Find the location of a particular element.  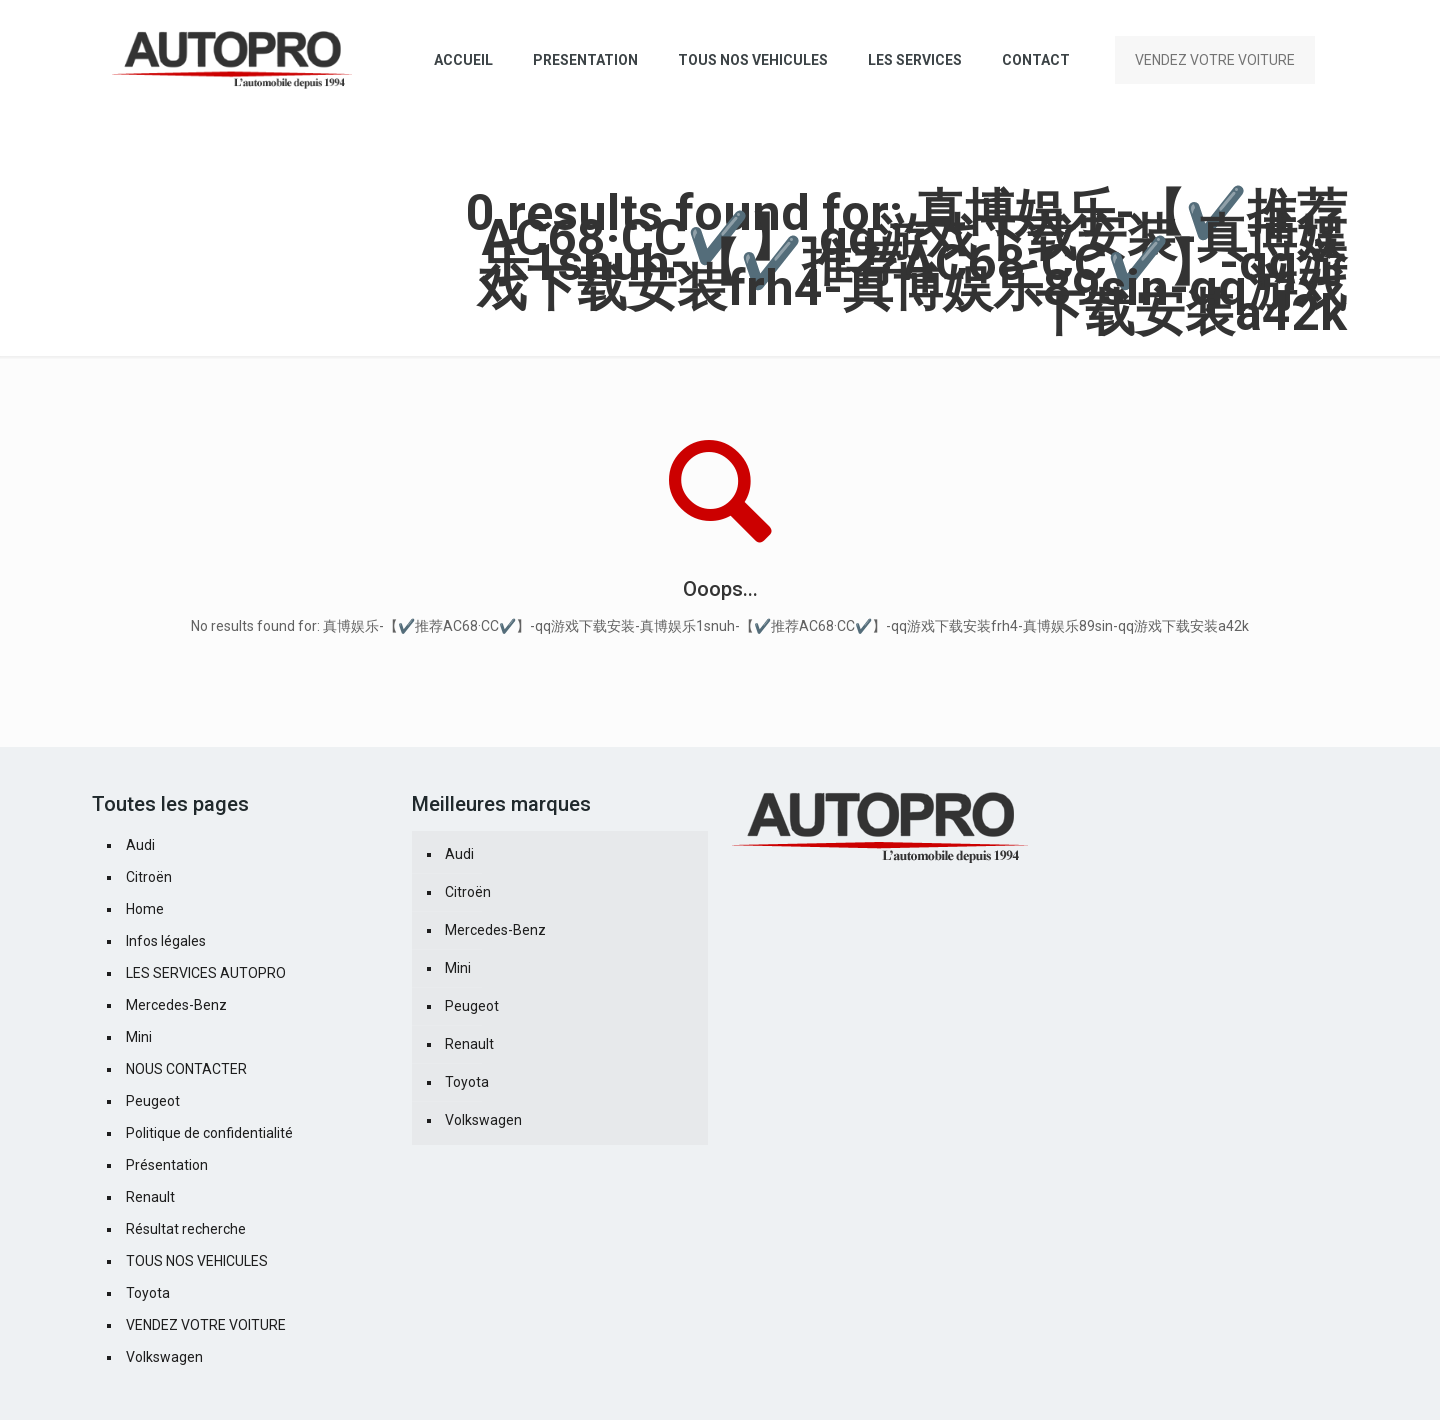

Home is located at coordinates (145, 909).